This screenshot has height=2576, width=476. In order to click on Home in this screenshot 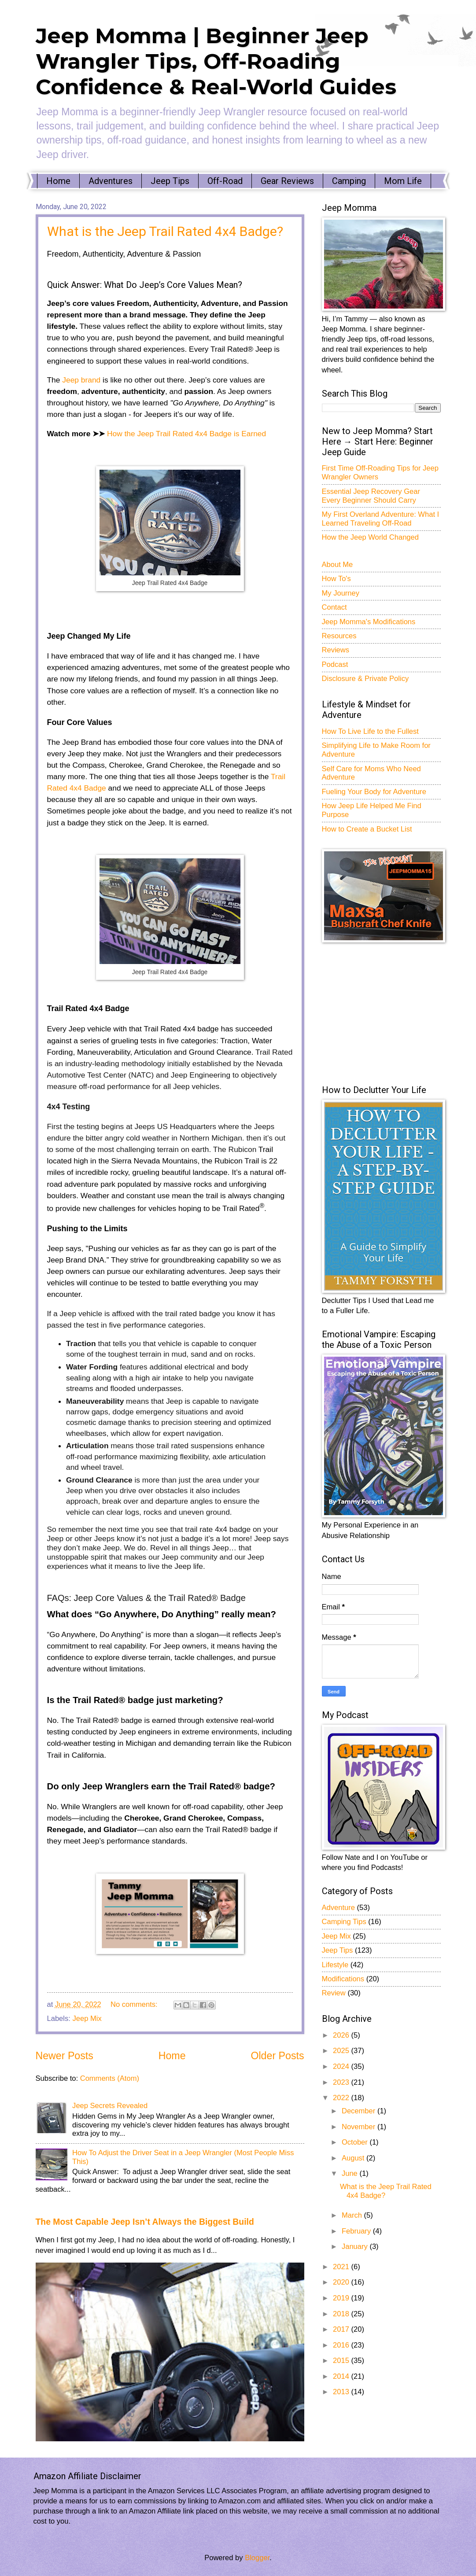, I will do `click(58, 181)`.